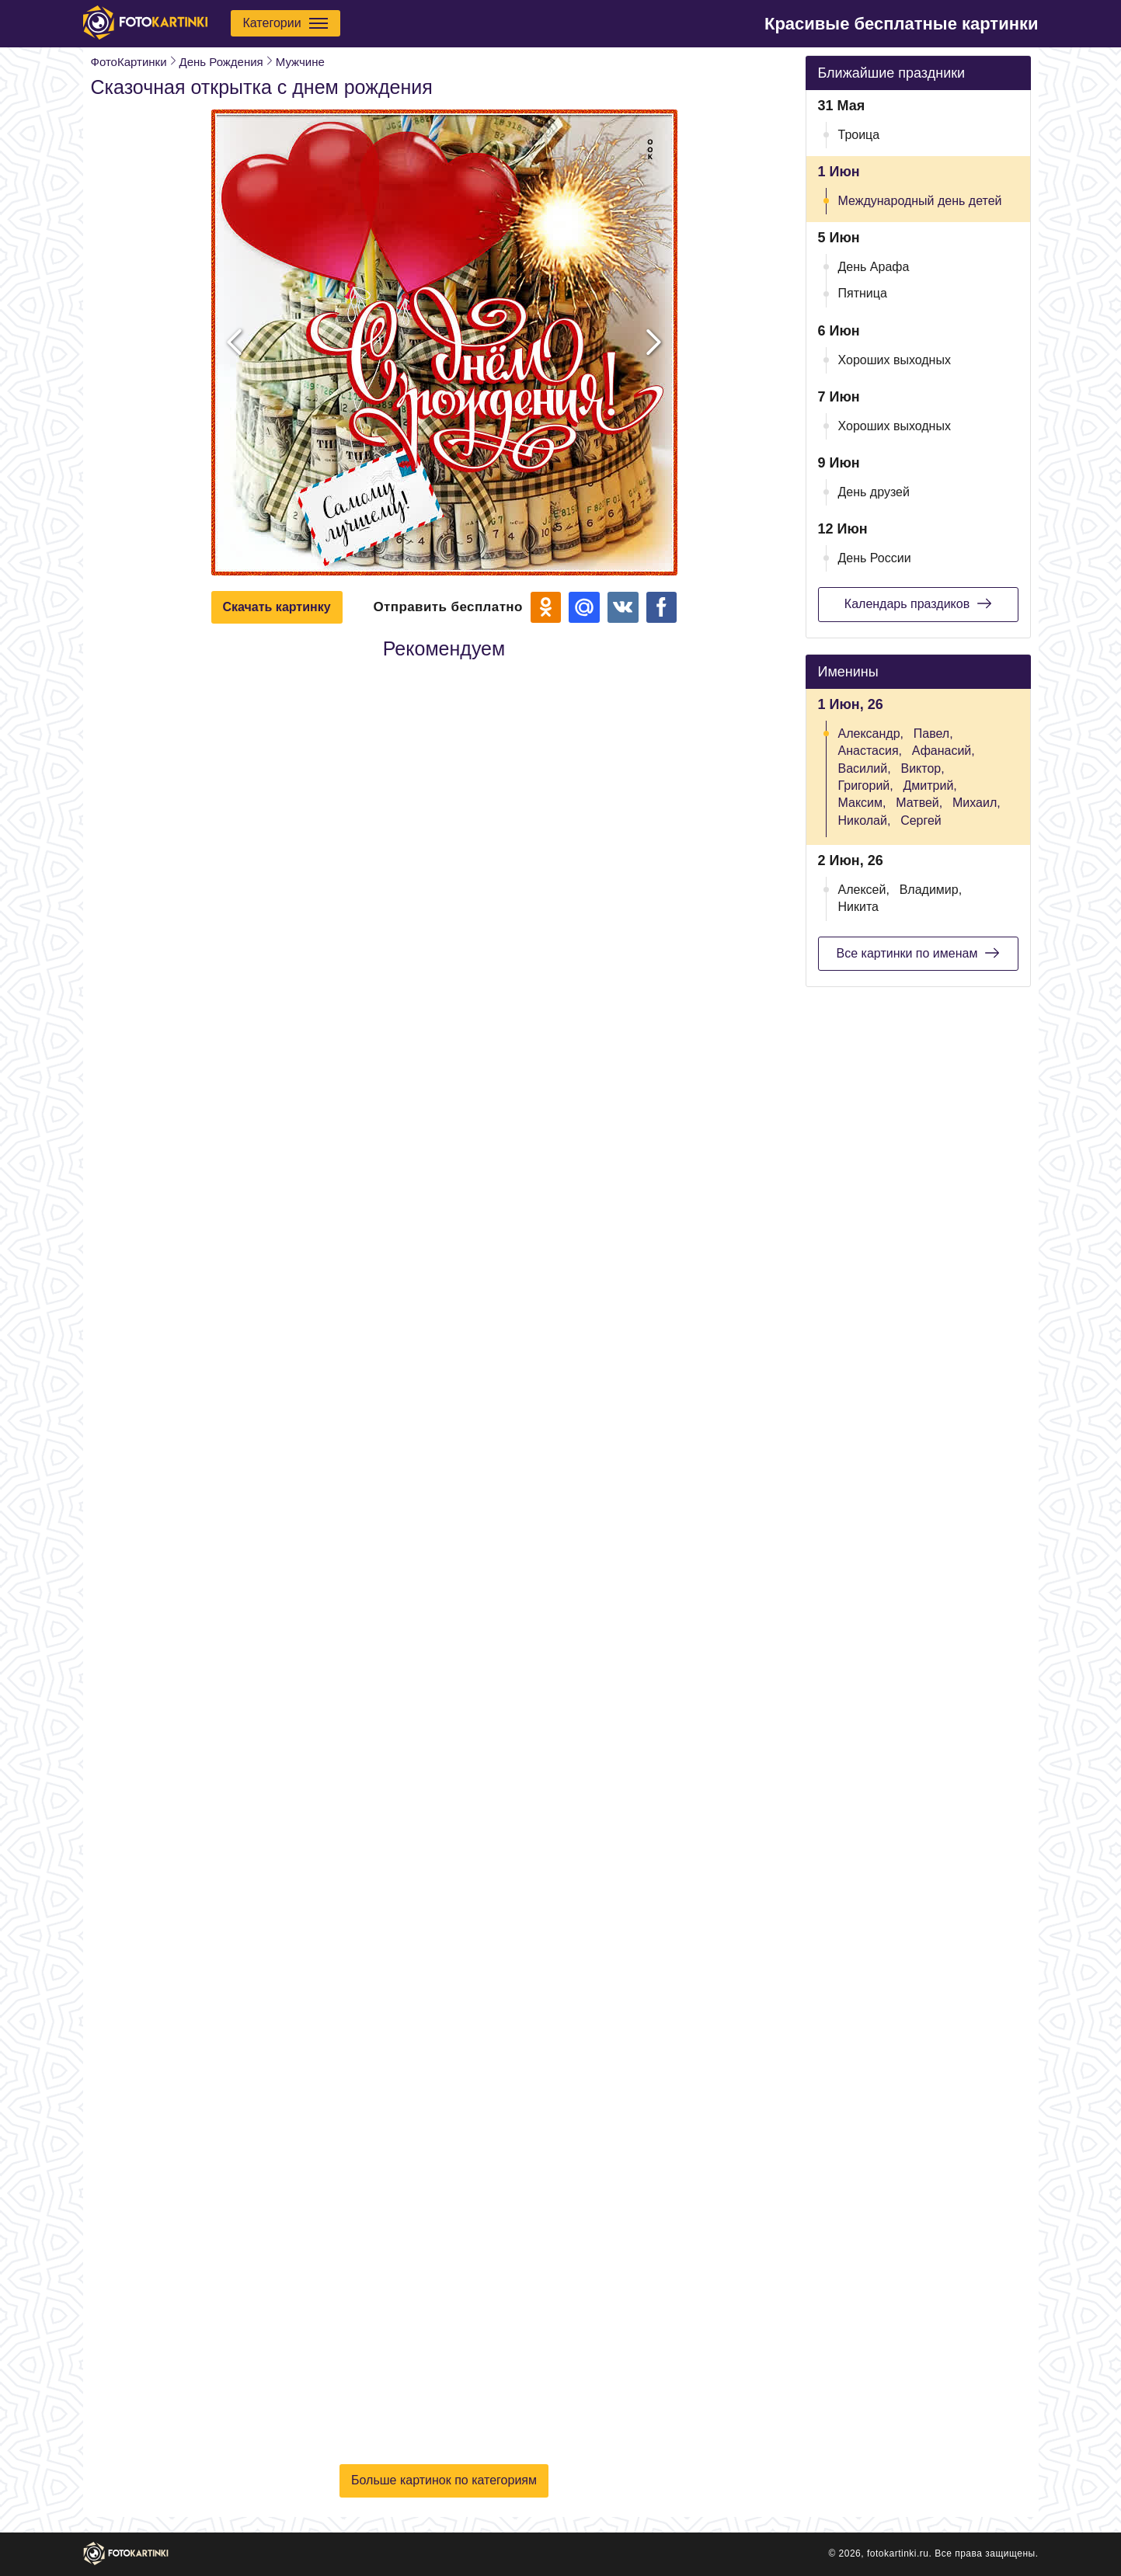 The image size is (1121, 2576). I want to click on ФотоКартинки, so click(129, 61).